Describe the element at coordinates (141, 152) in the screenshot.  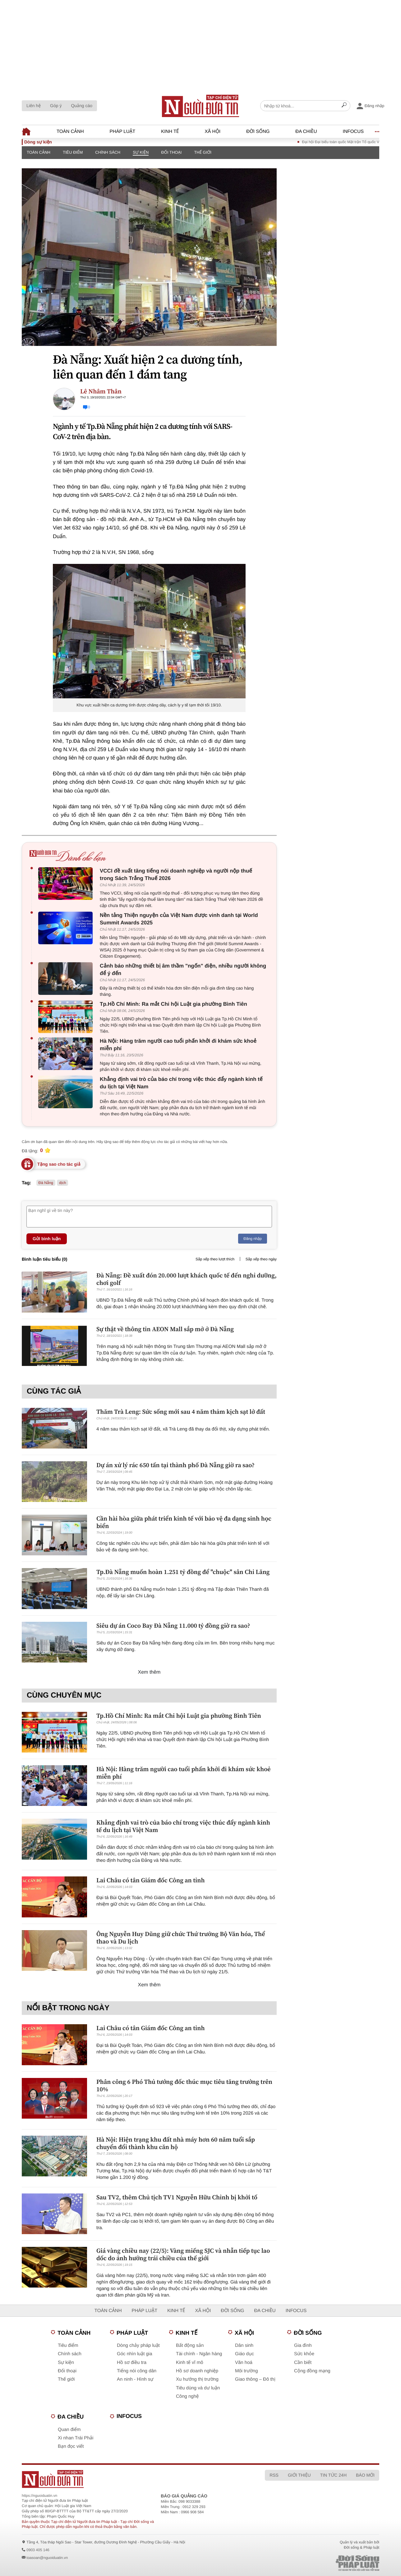
I see `Sự kiện` at that location.